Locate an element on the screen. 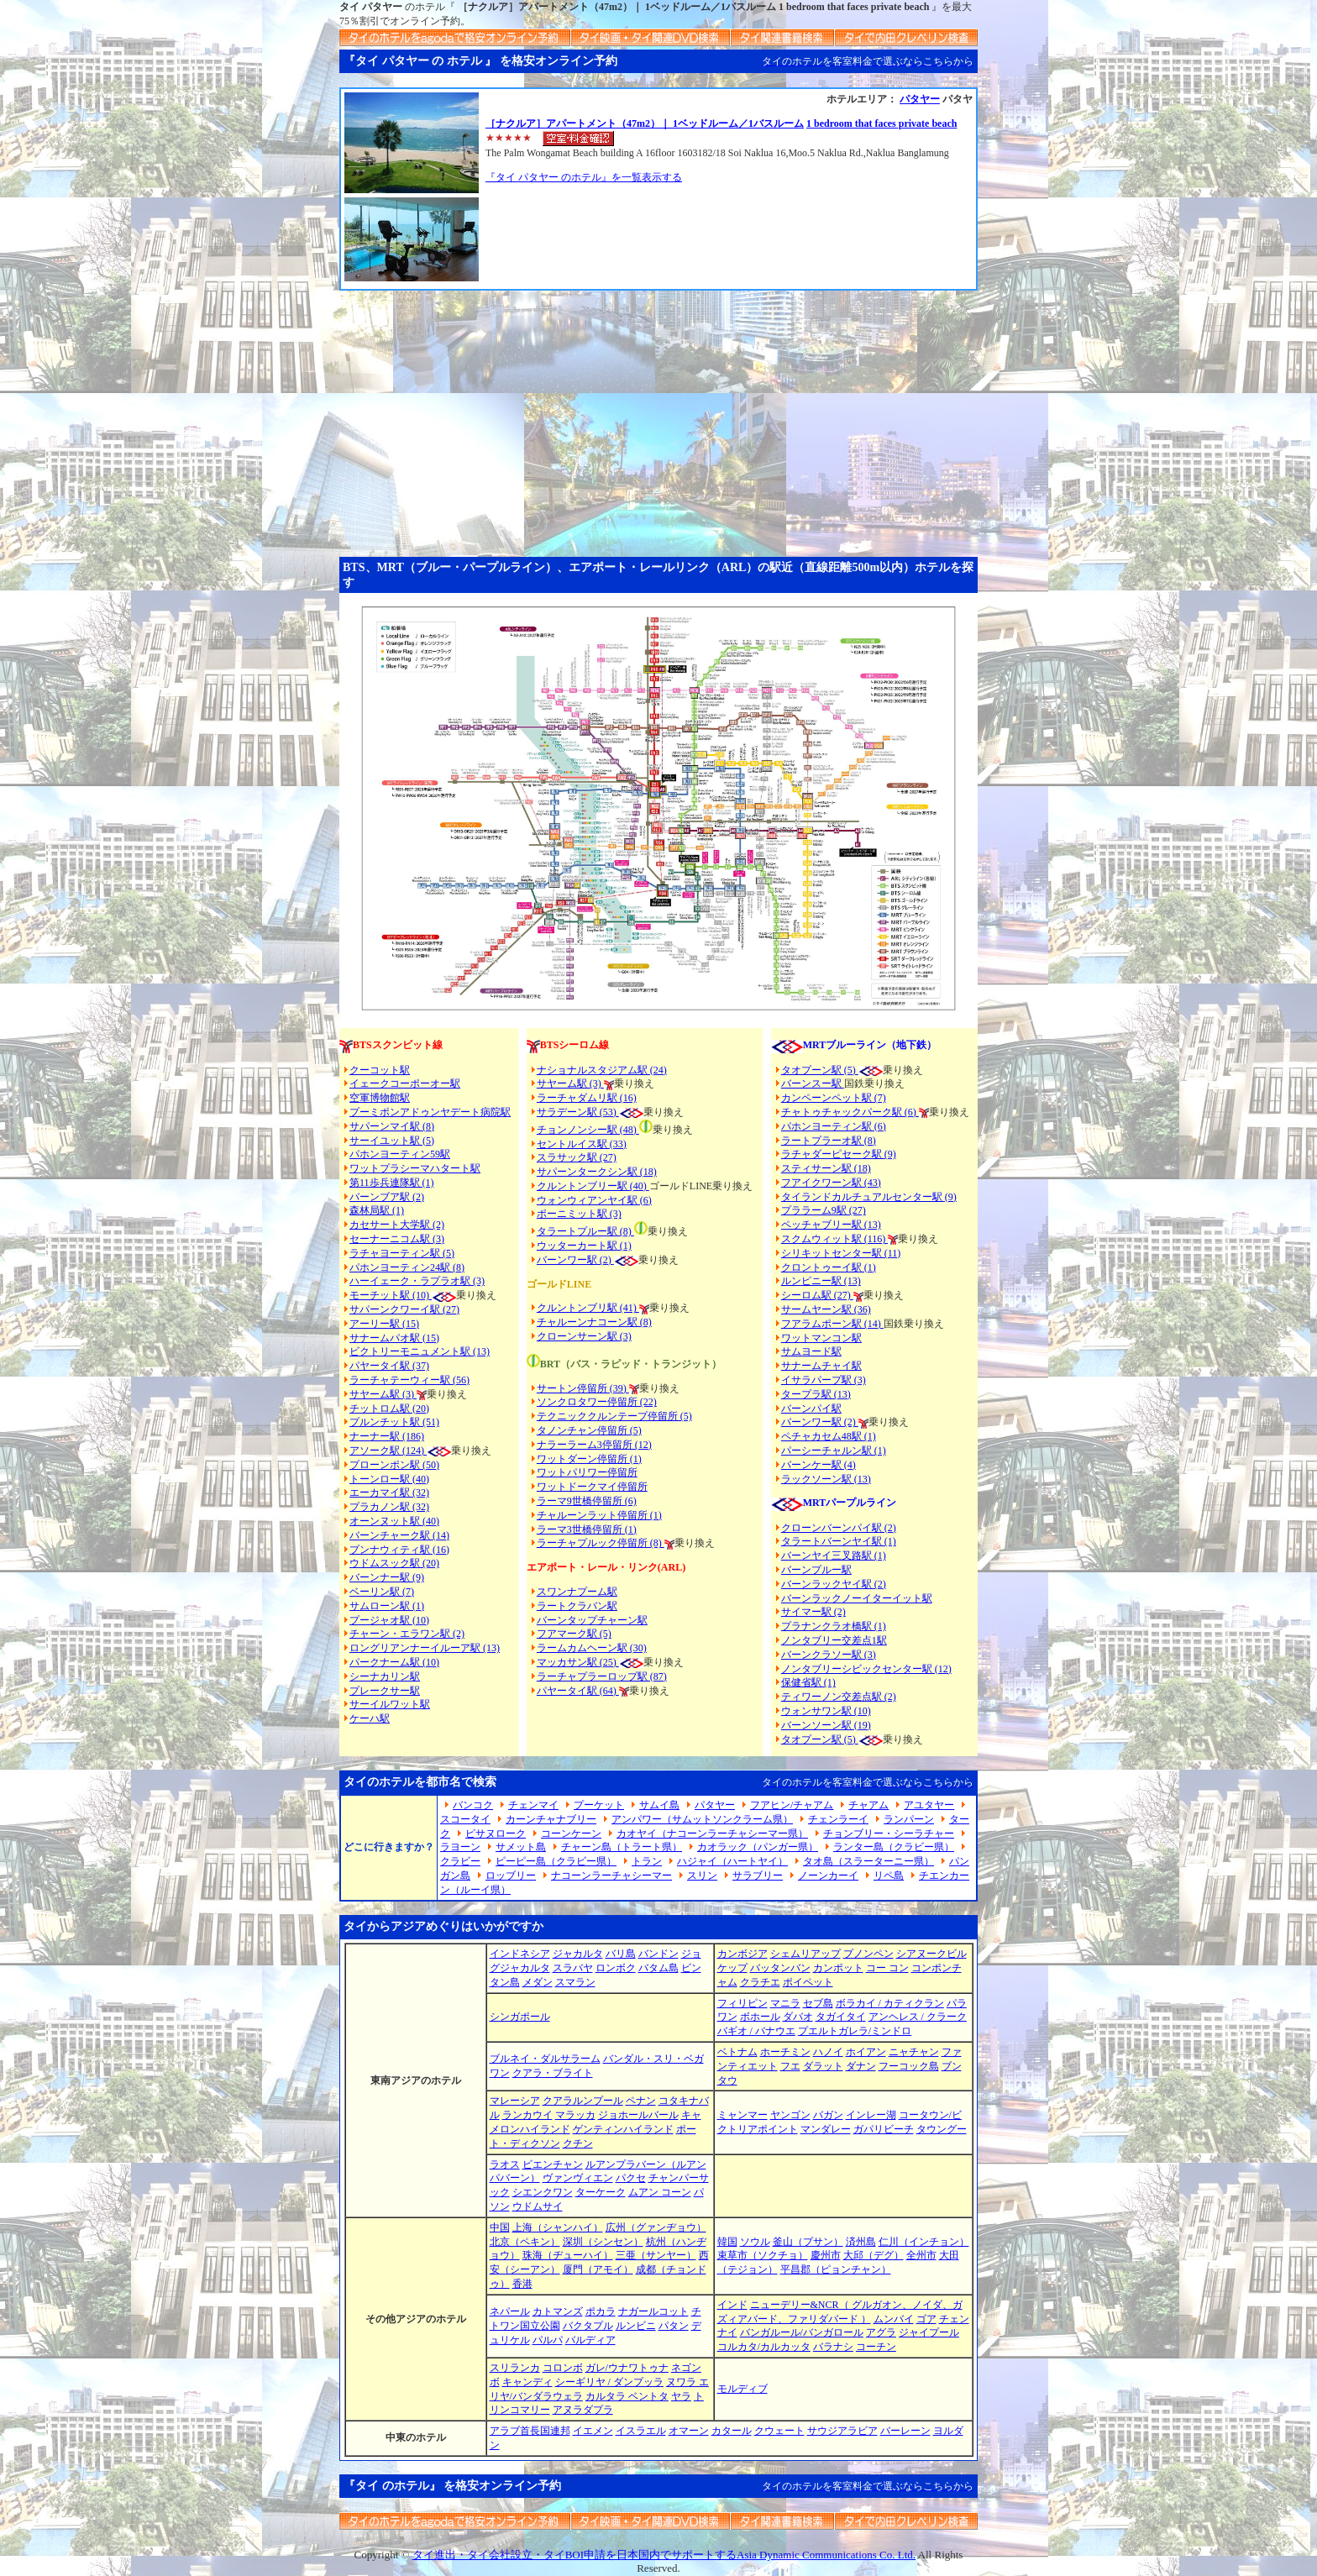 This screenshot has width=1317, height=2576. セブ島 is located at coordinates (818, 2003).